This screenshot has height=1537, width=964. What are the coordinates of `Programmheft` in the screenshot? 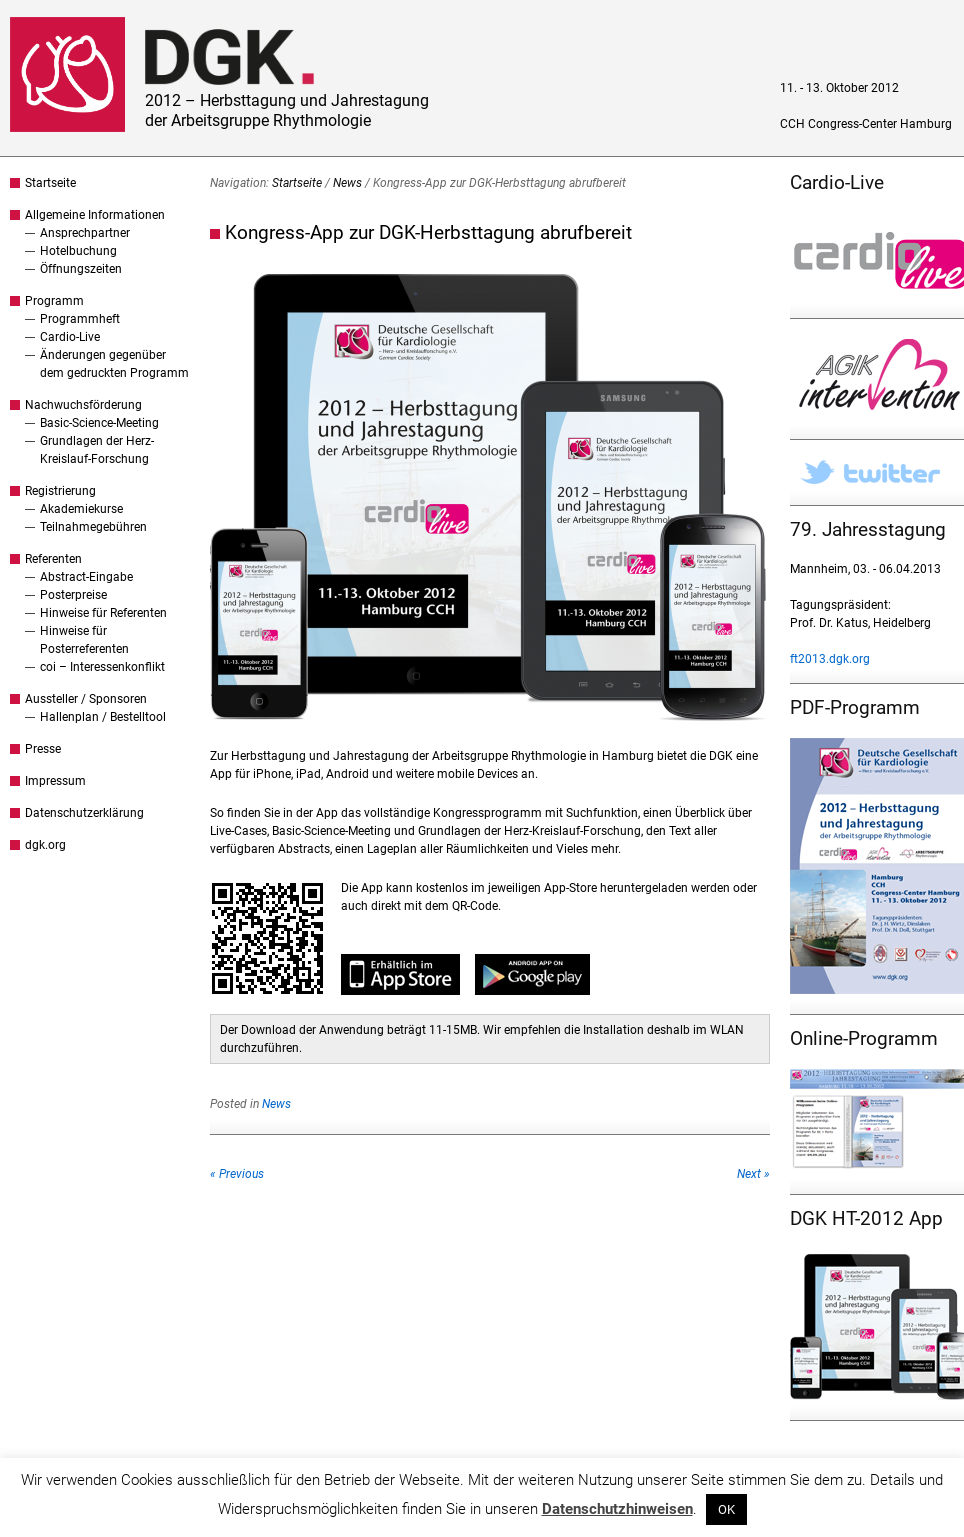 It's located at (80, 319).